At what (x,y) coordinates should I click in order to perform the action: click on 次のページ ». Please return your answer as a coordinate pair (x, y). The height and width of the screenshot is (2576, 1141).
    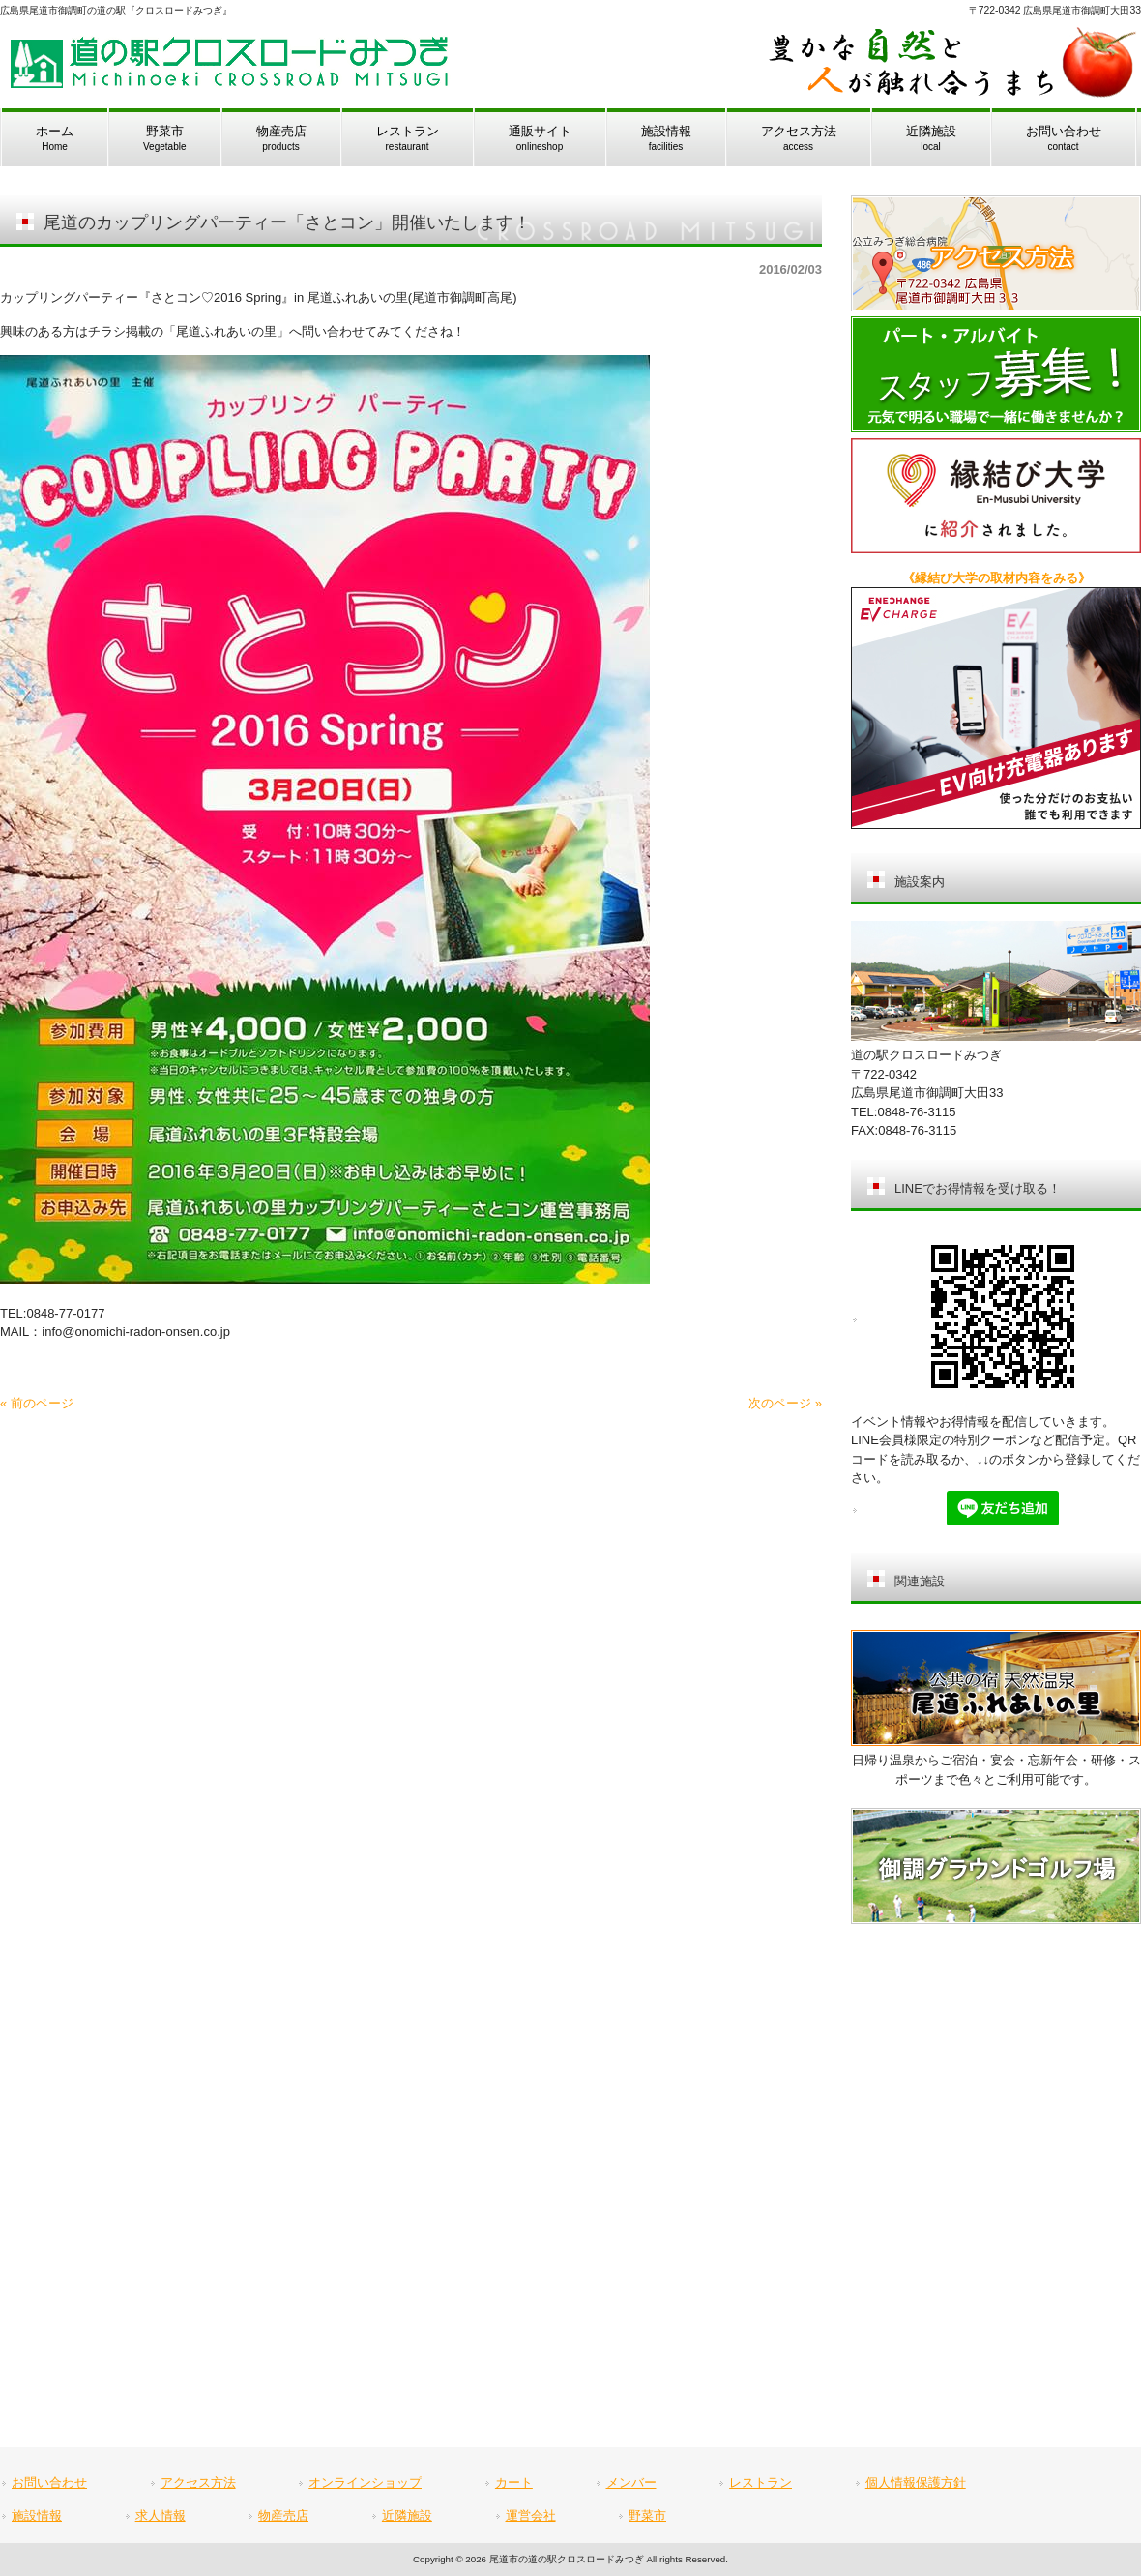
    Looking at the image, I should click on (785, 1403).